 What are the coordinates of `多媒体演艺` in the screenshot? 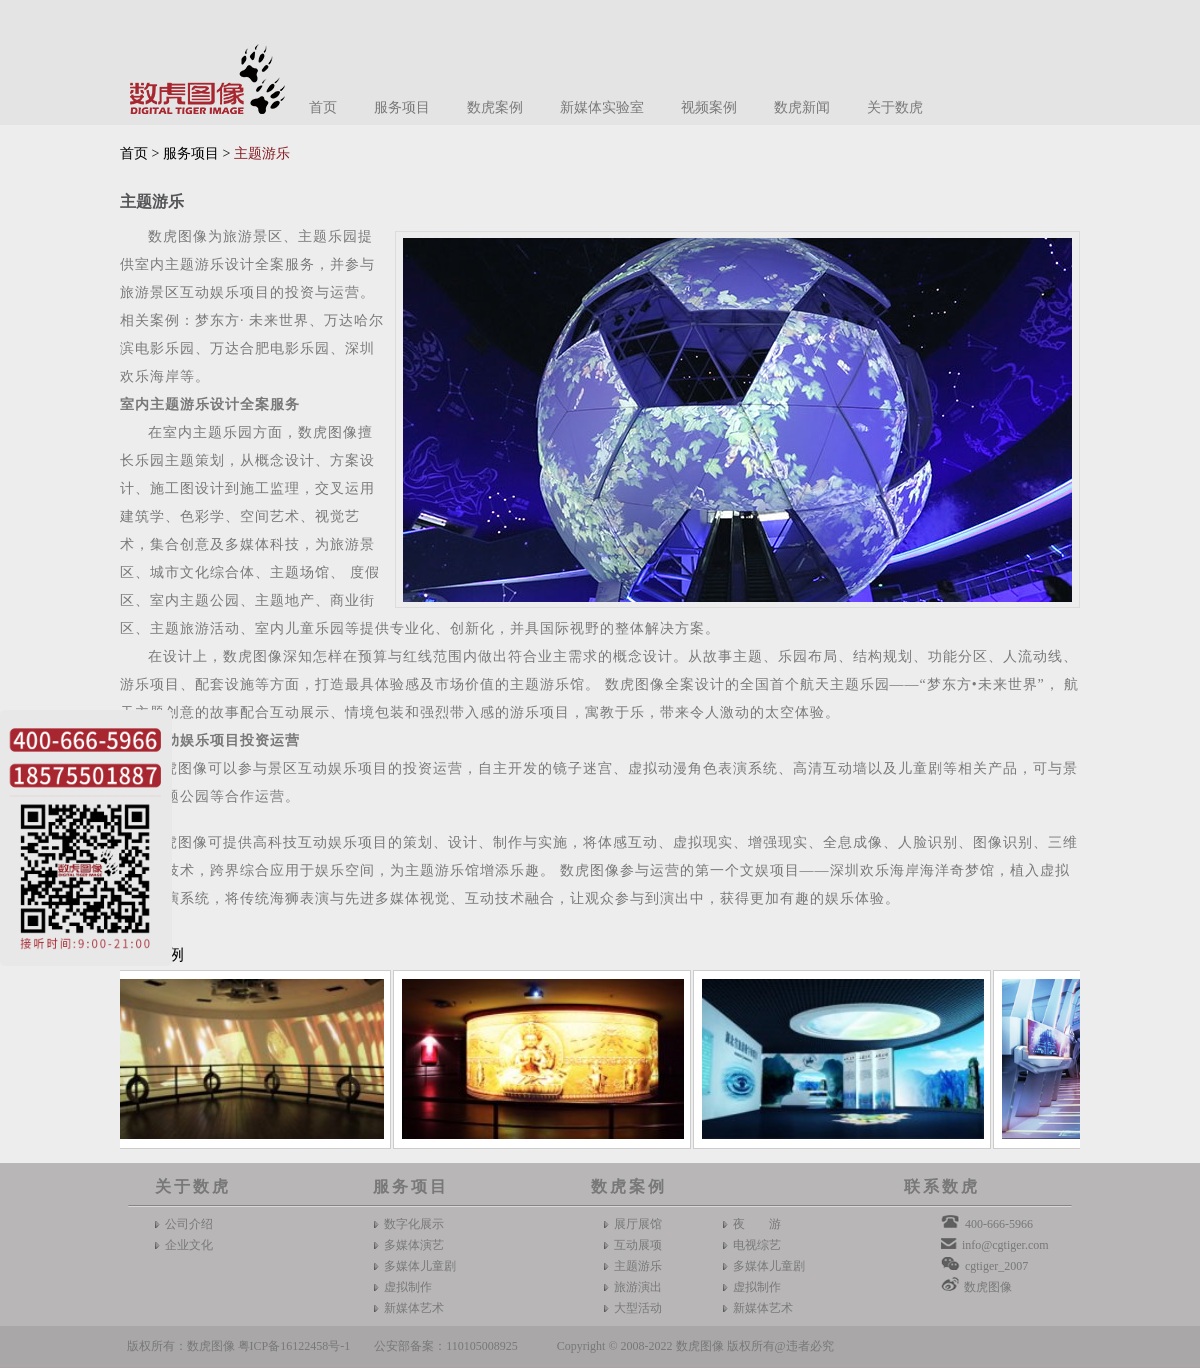 It's located at (414, 1245).